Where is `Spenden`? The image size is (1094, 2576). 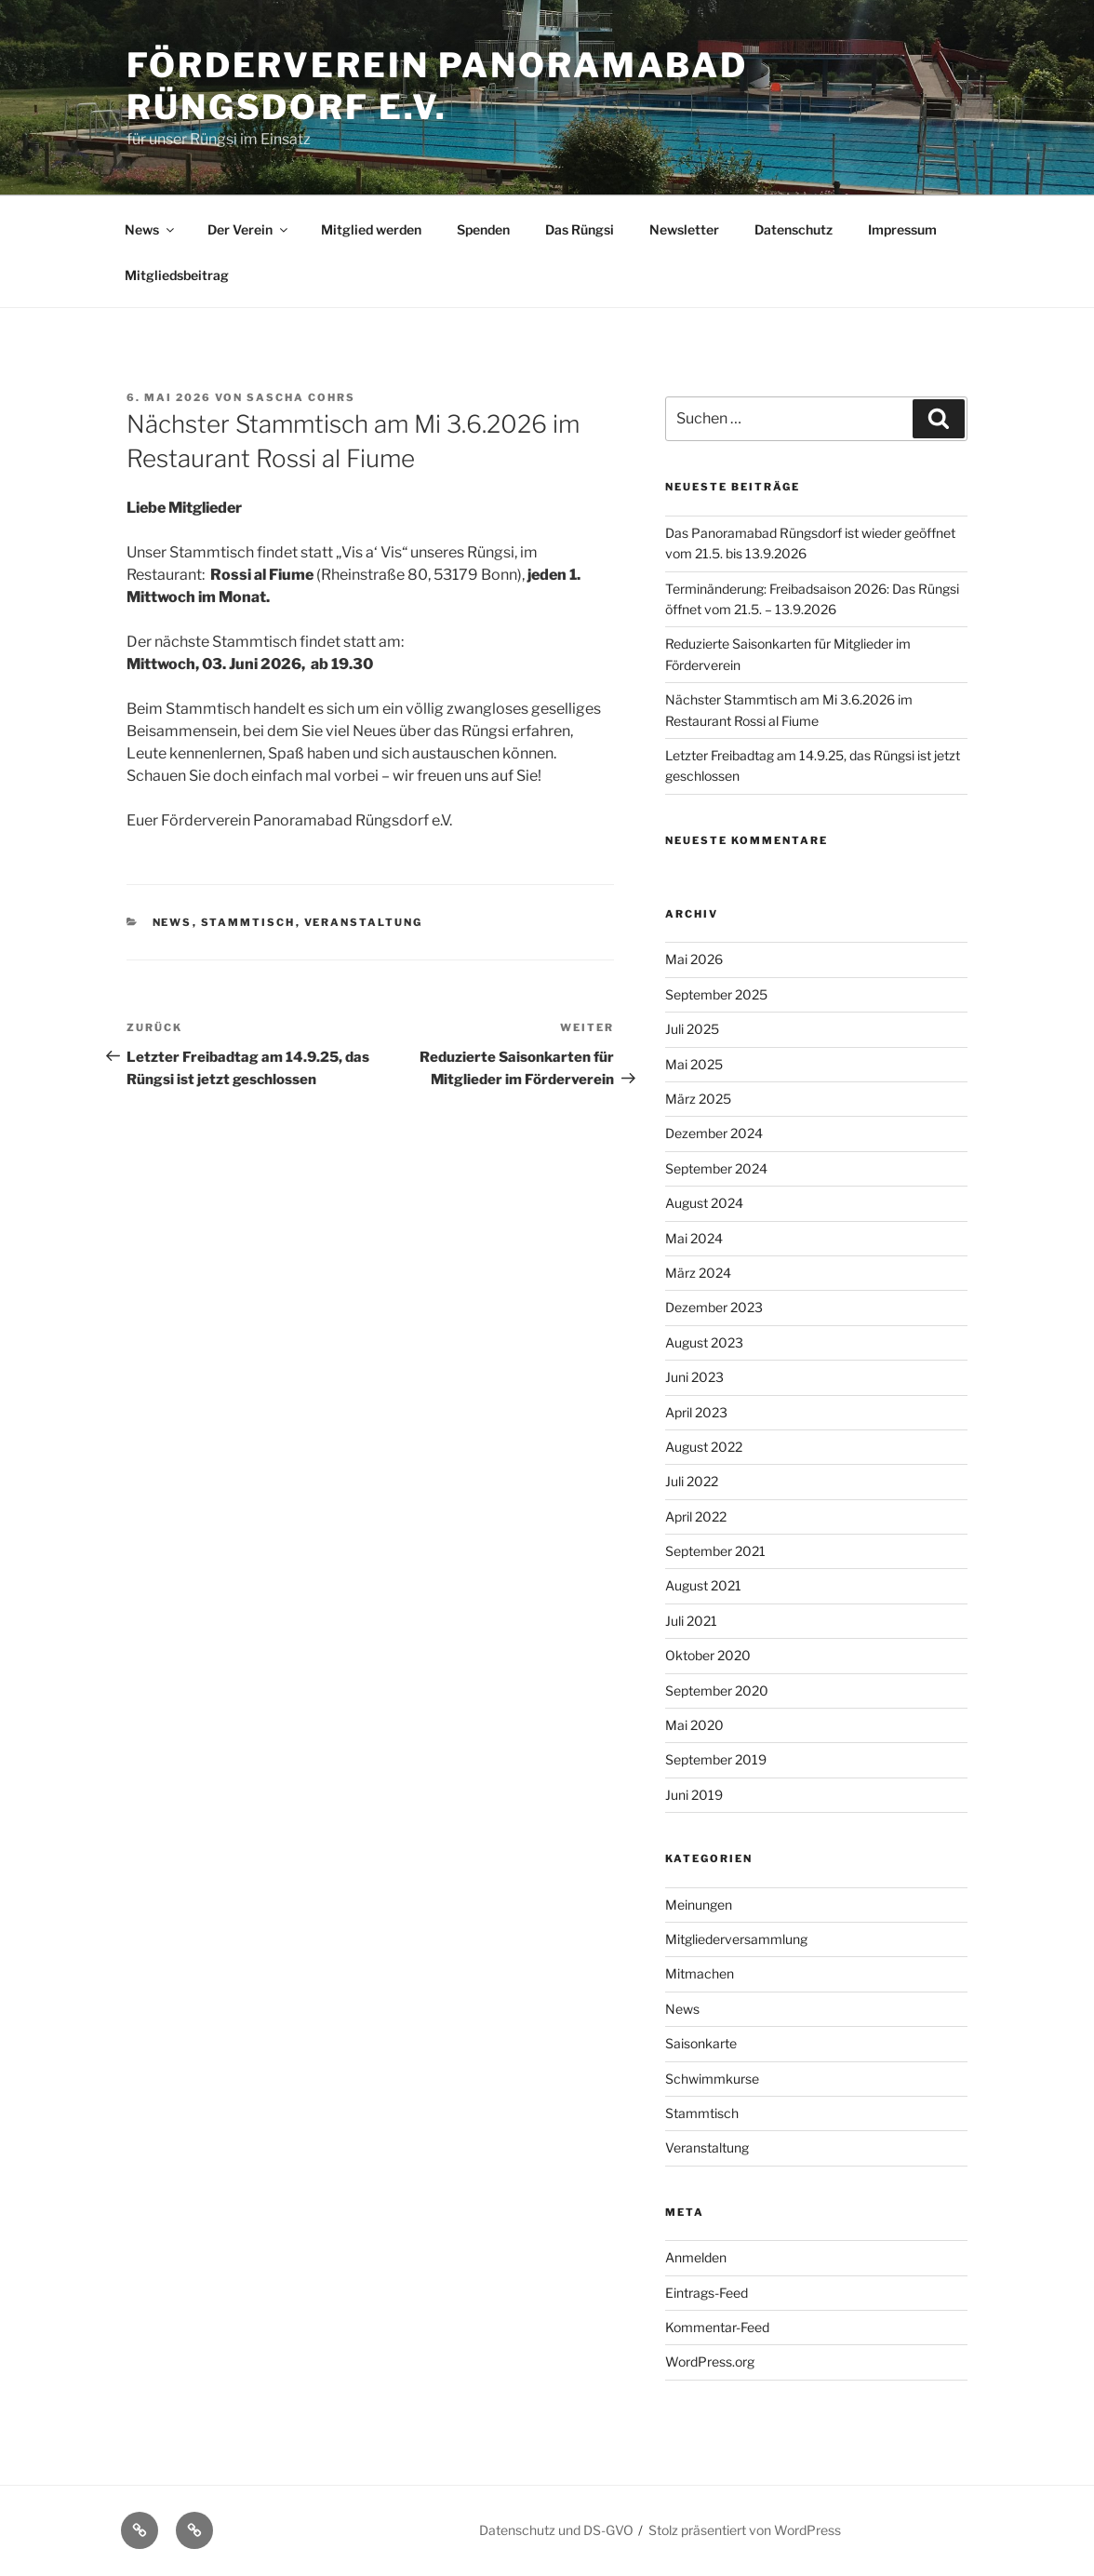
Spenden is located at coordinates (483, 229).